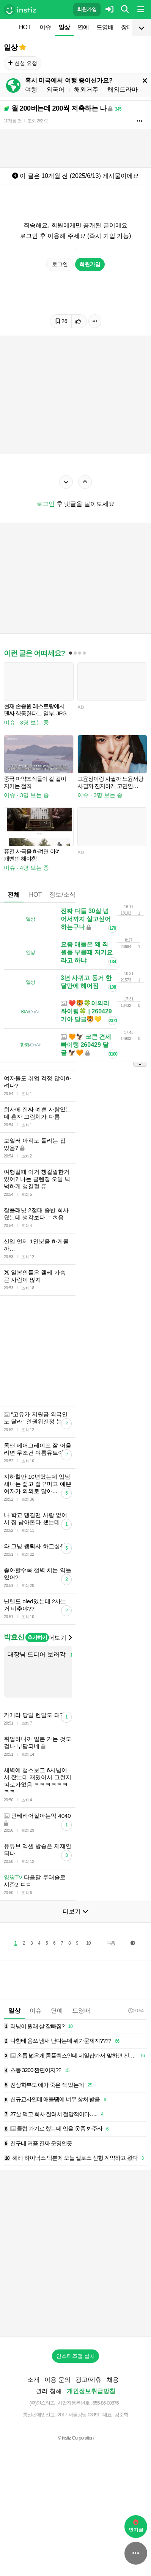 This screenshot has height=2576, width=151. Describe the element at coordinates (75, 1379) in the screenshot. I see `[Advertisement]` at that location.